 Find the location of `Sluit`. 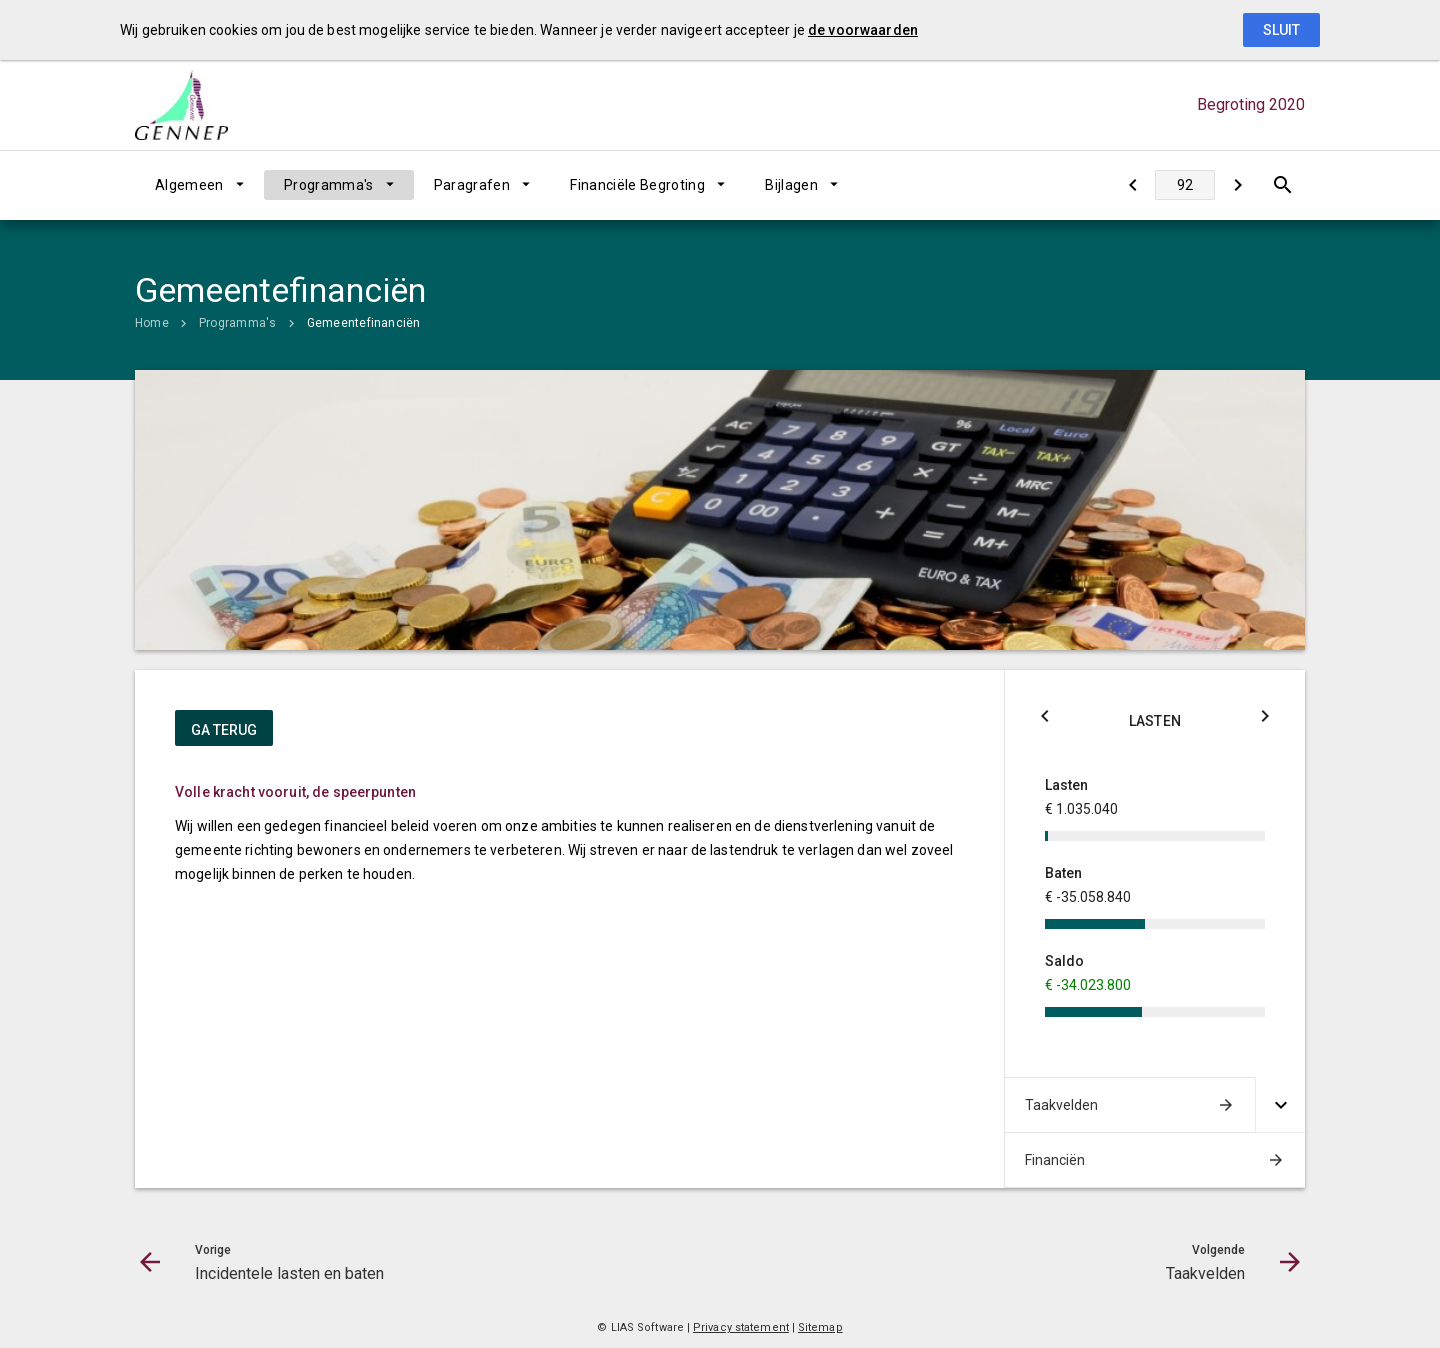

Sluit is located at coordinates (1281, 30).